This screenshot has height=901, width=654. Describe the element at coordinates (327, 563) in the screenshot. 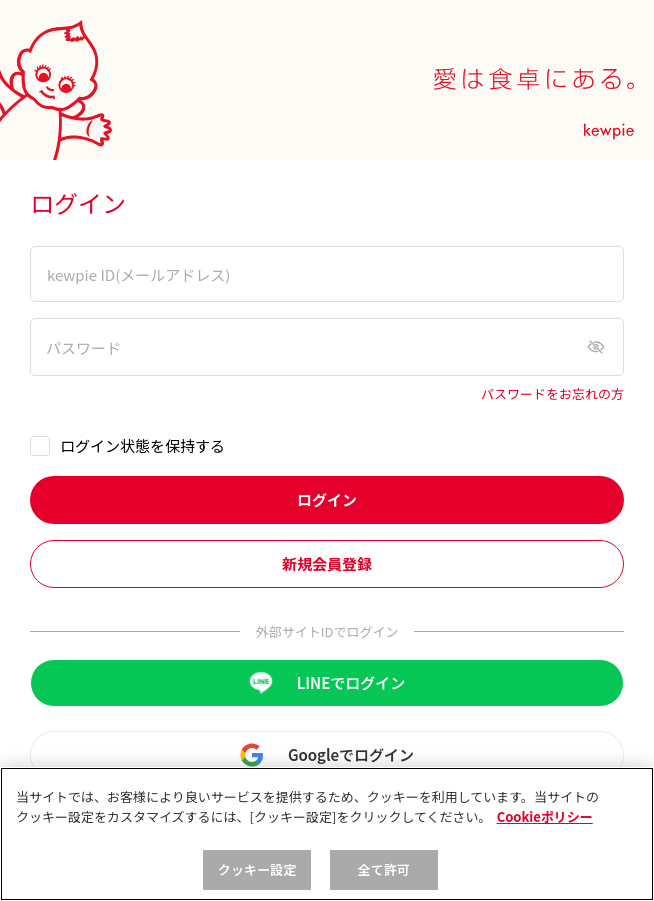

I see `新規会員登録` at that location.